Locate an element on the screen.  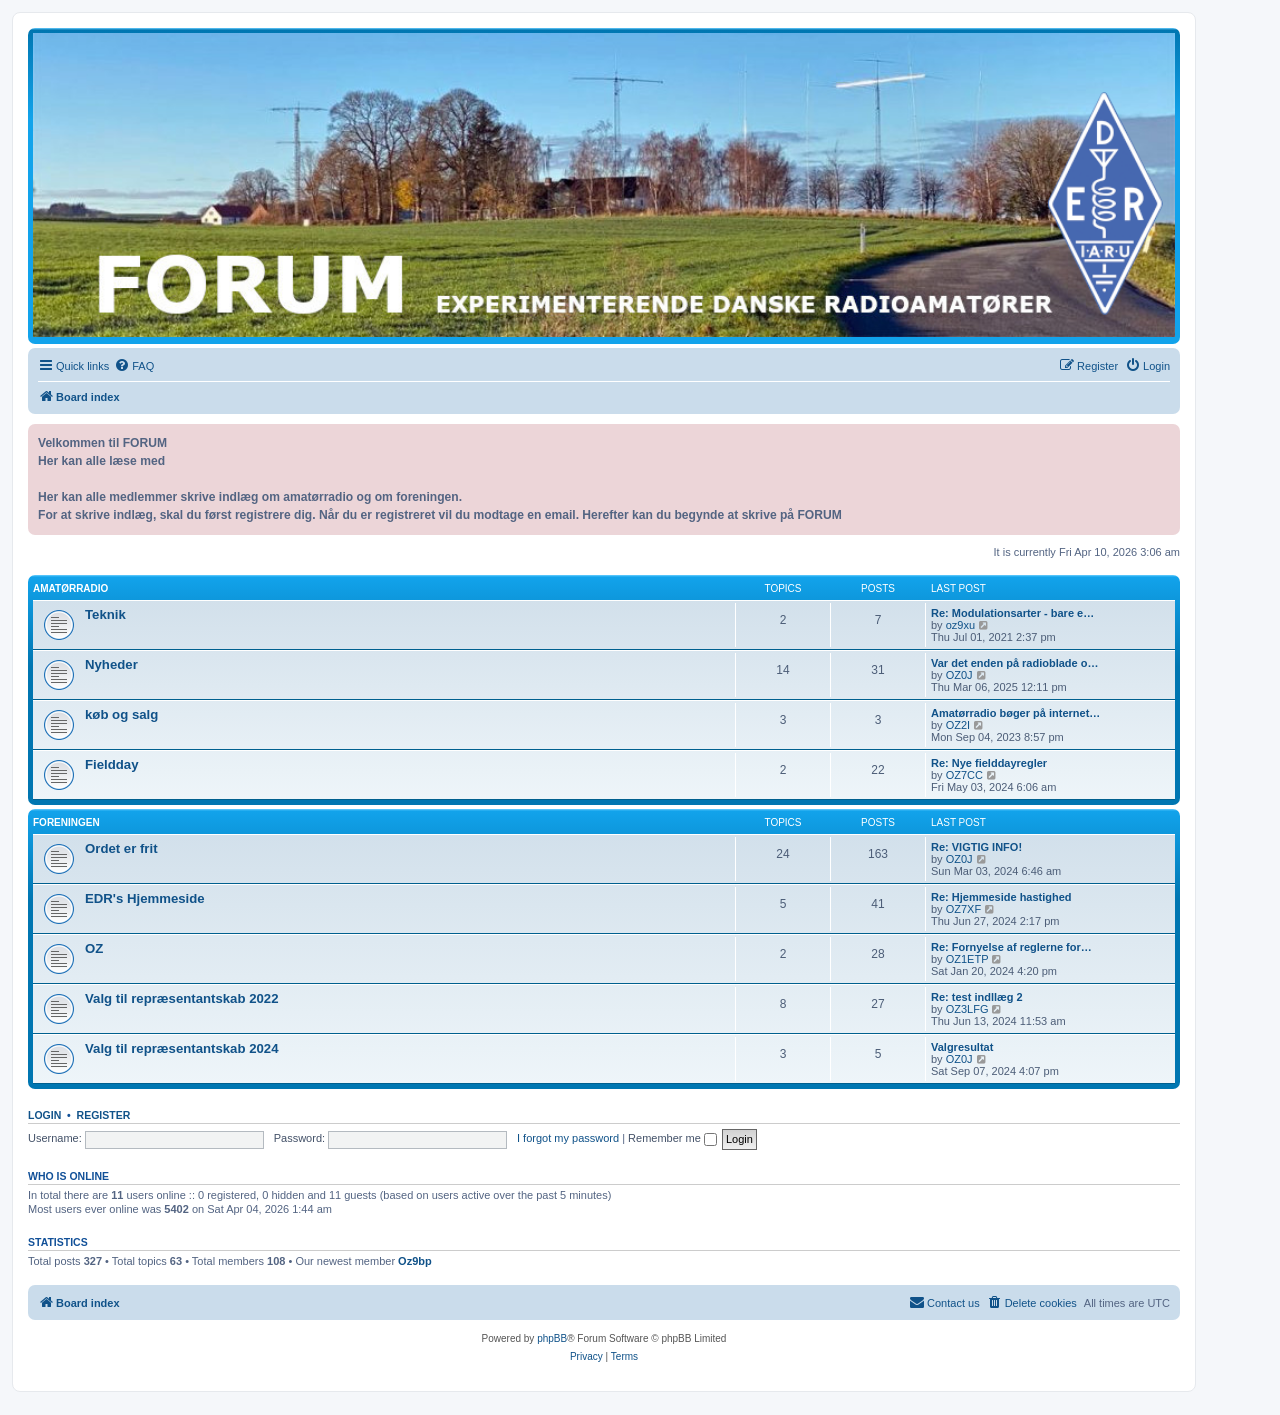
Remember me is located at coordinates (672, 1138).